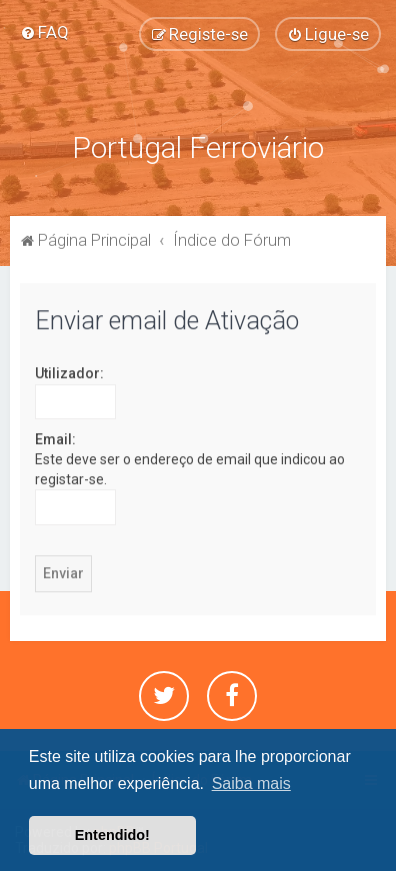 The width and height of the screenshot is (396, 871). I want to click on Utilizador:, so click(69, 372).